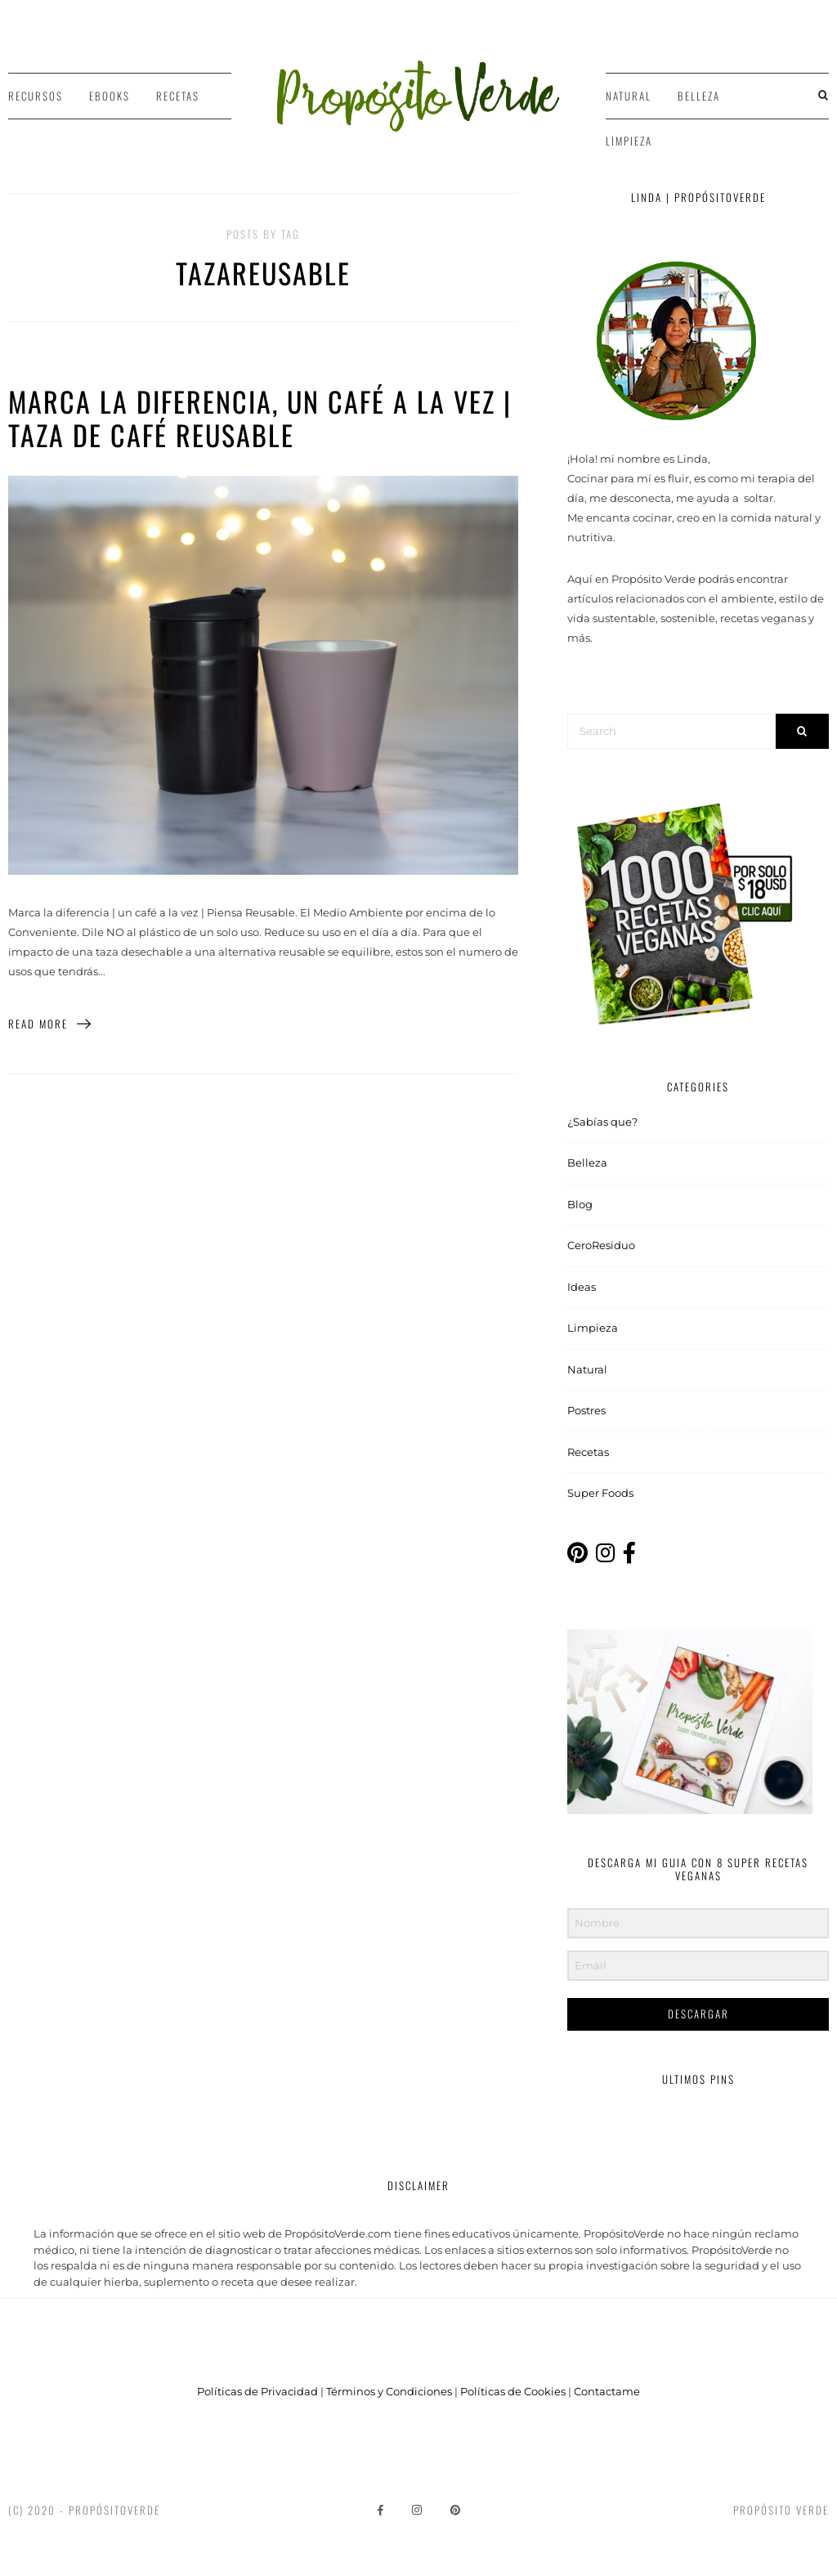 The image size is (837, 2576). Describe the element at coordinates (601, 1245) in the screenshot. I see `CeroResiduo` at that location.